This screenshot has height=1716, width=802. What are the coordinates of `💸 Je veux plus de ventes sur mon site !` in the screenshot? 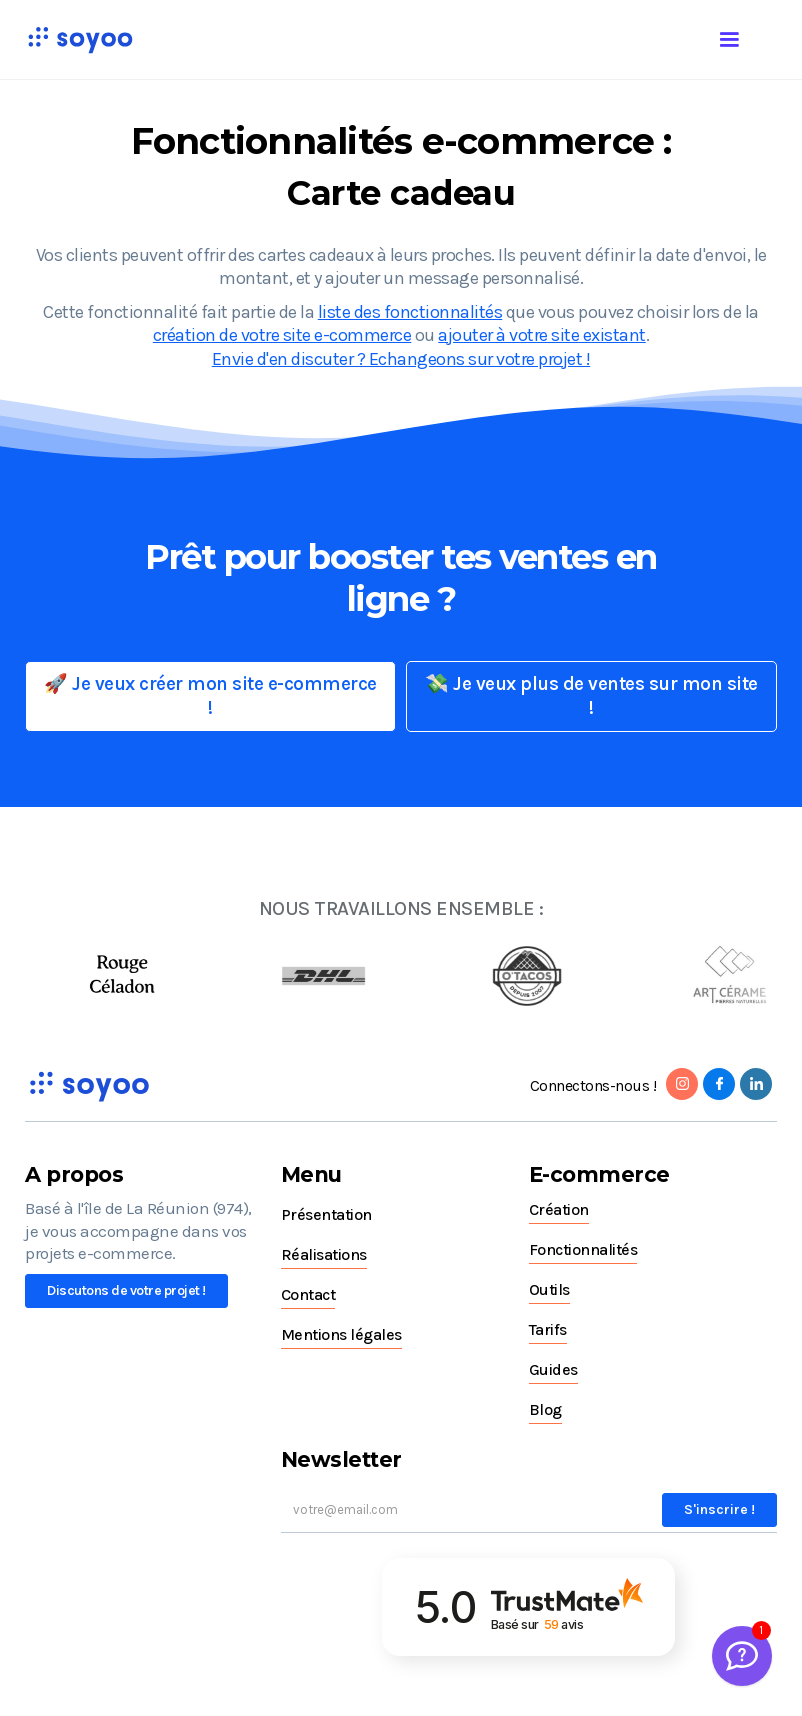 It's located at (591, 696).